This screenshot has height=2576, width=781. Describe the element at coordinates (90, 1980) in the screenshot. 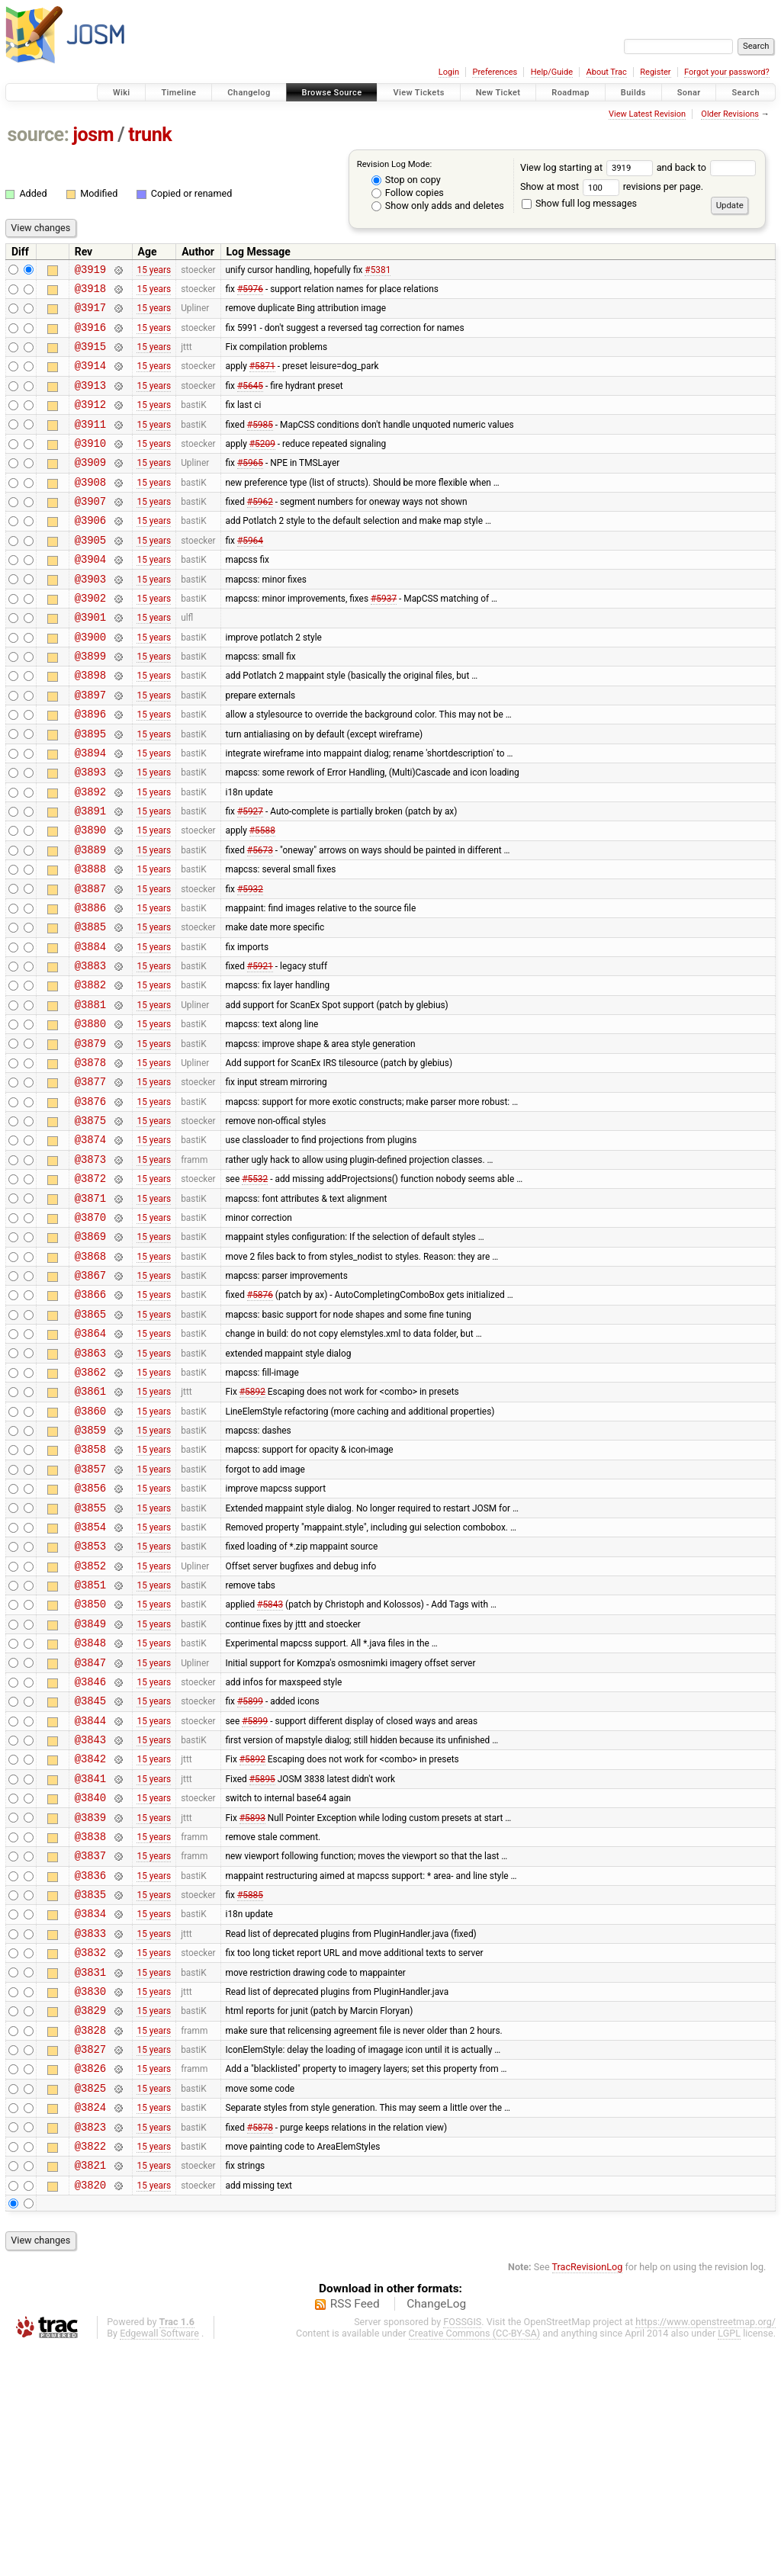

I see `@3840` at that location.